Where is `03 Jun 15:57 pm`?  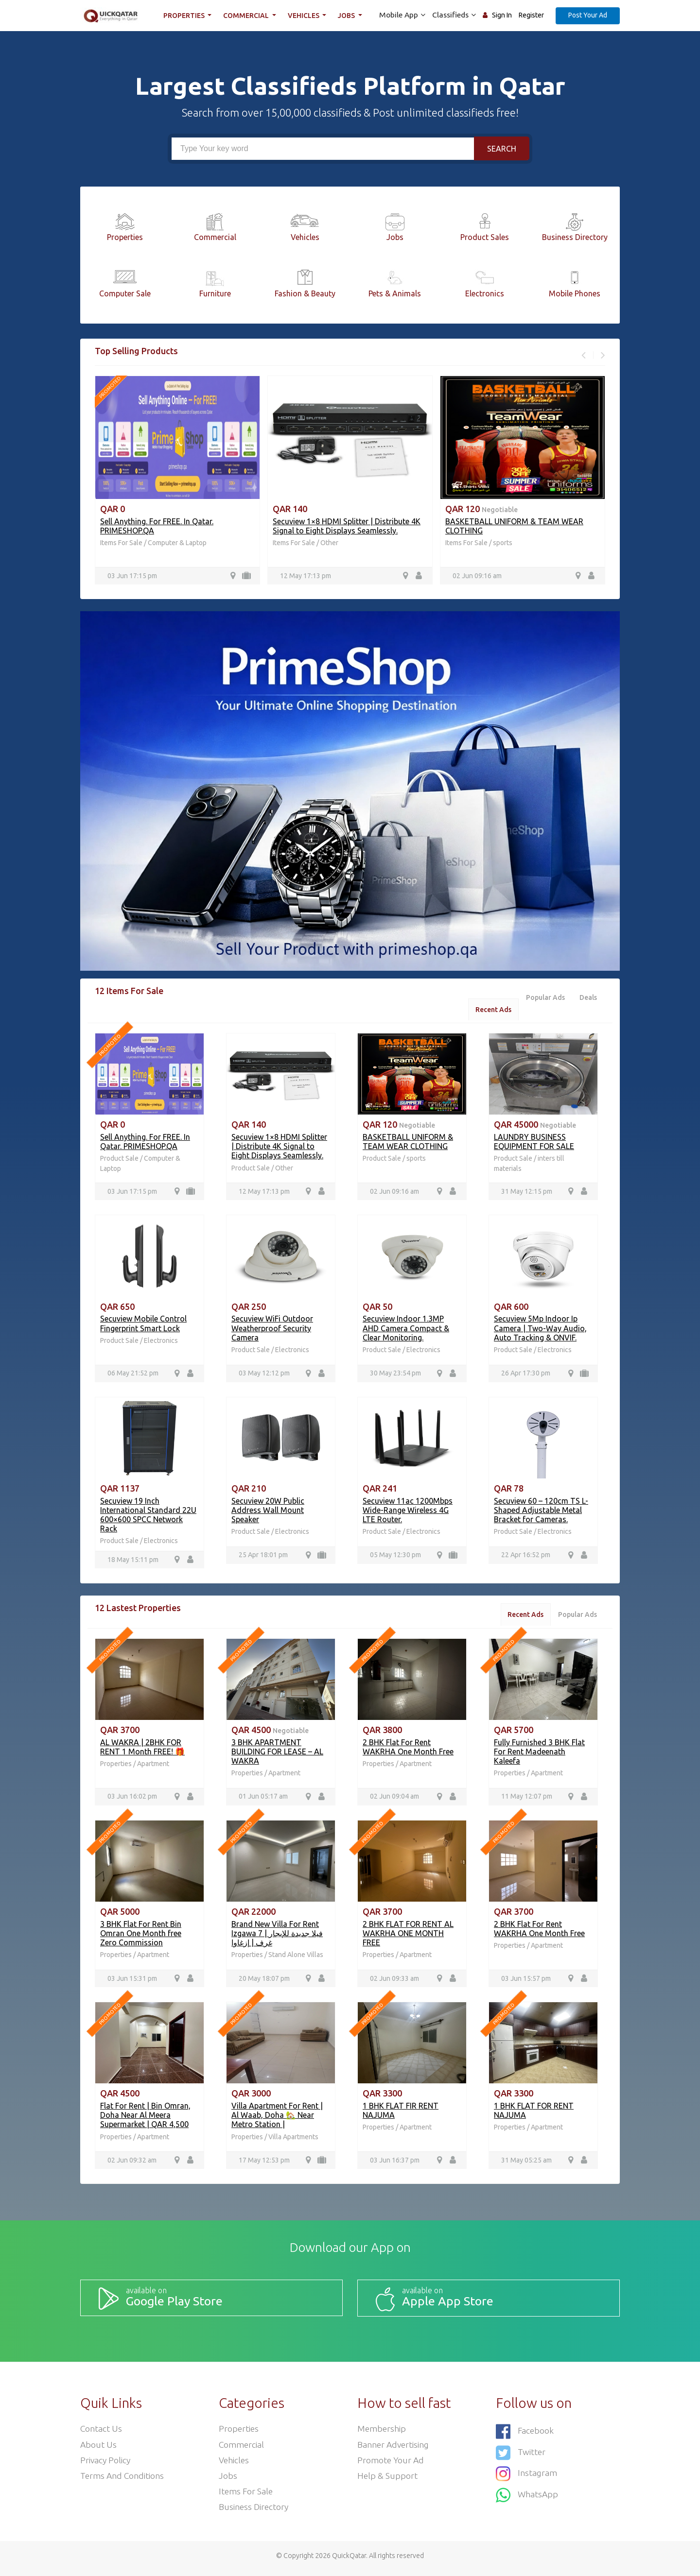 03 Jun 15:57 pm is located at coordinates (526, 1982).